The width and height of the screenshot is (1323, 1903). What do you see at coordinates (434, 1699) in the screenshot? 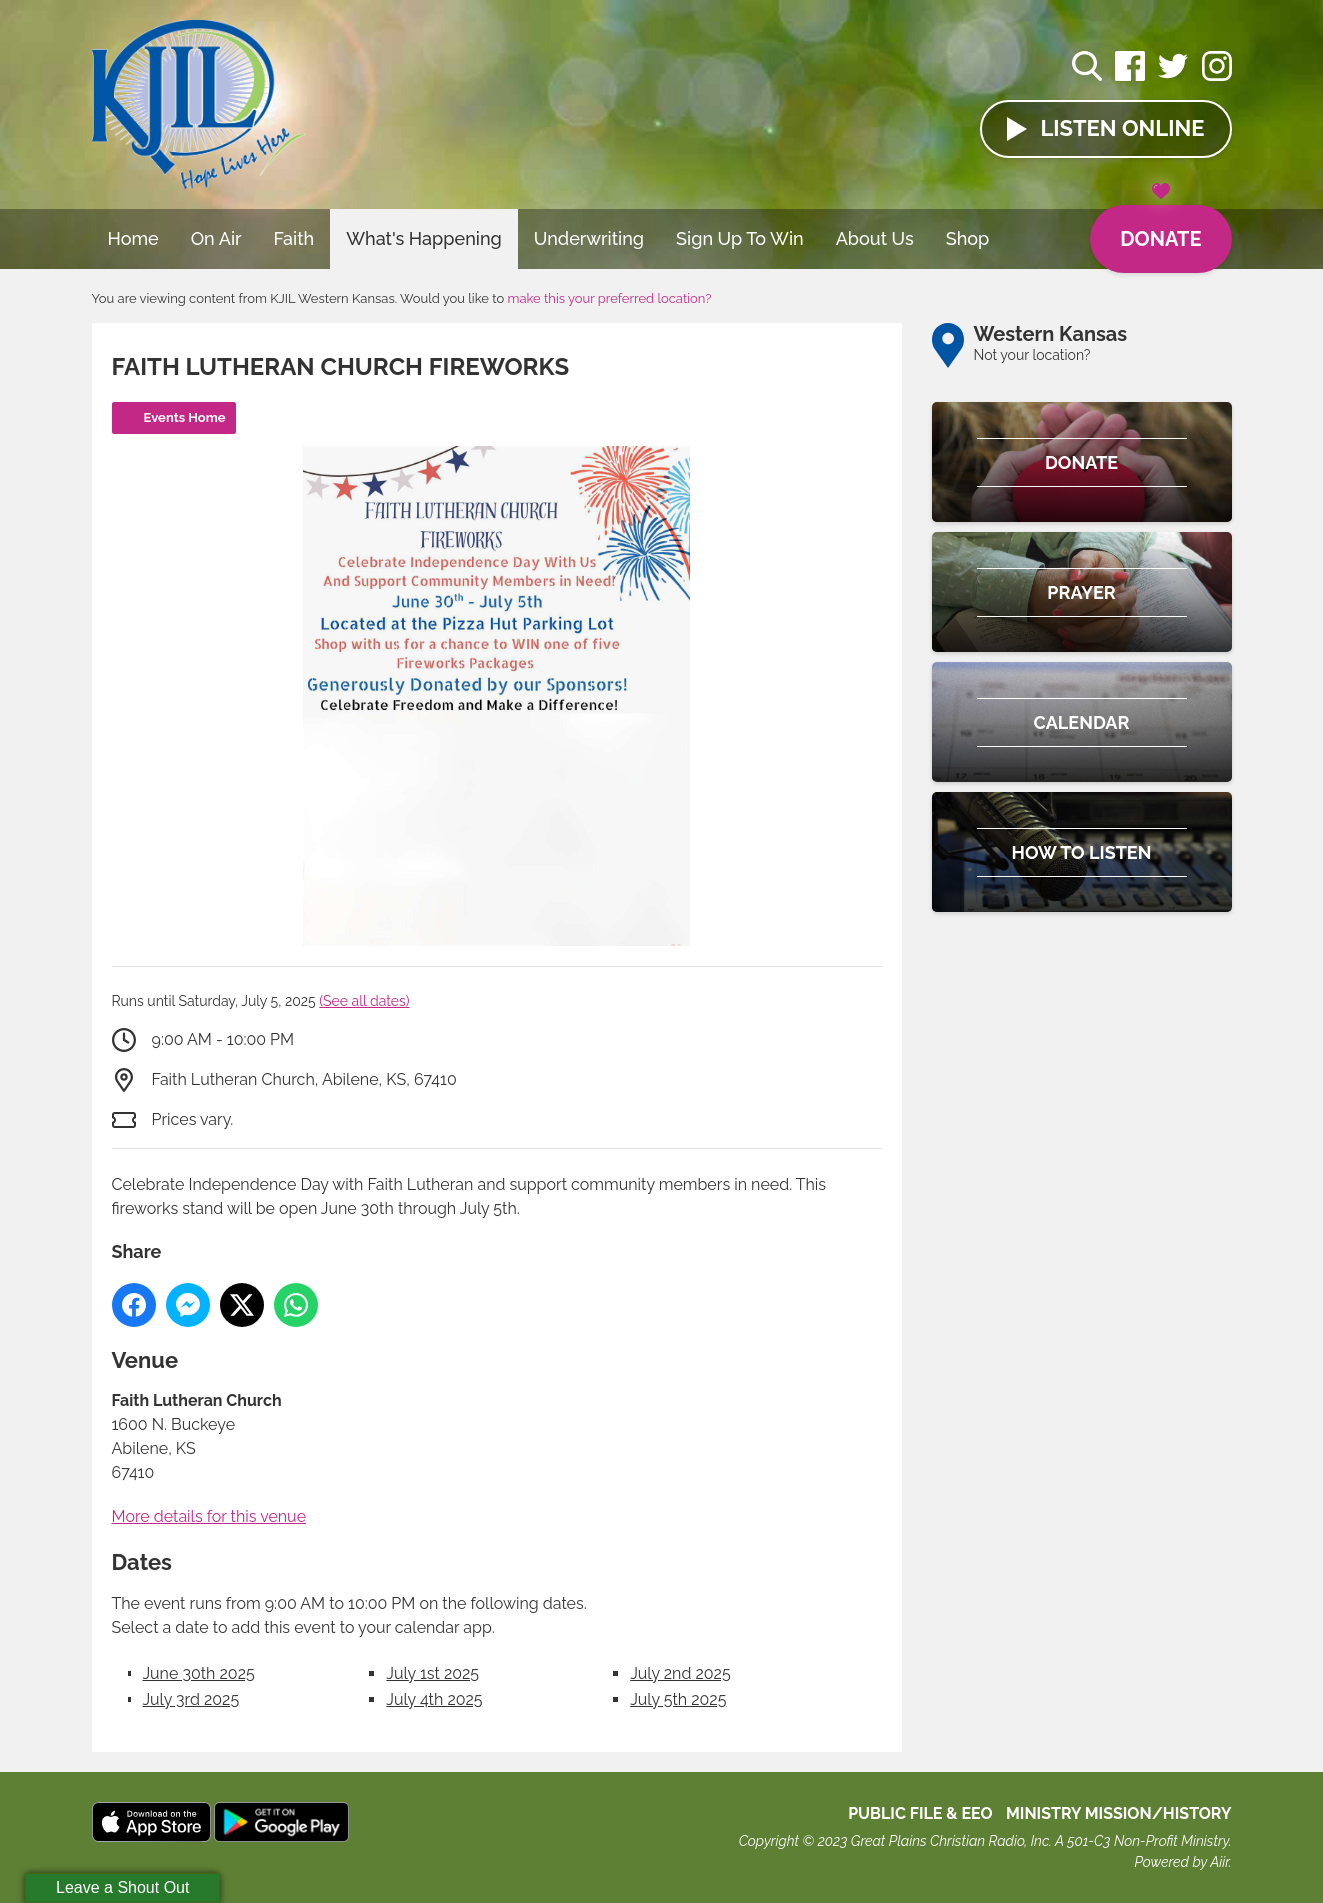
I see `July 4th 2025` at bounding box center [434, 1699].